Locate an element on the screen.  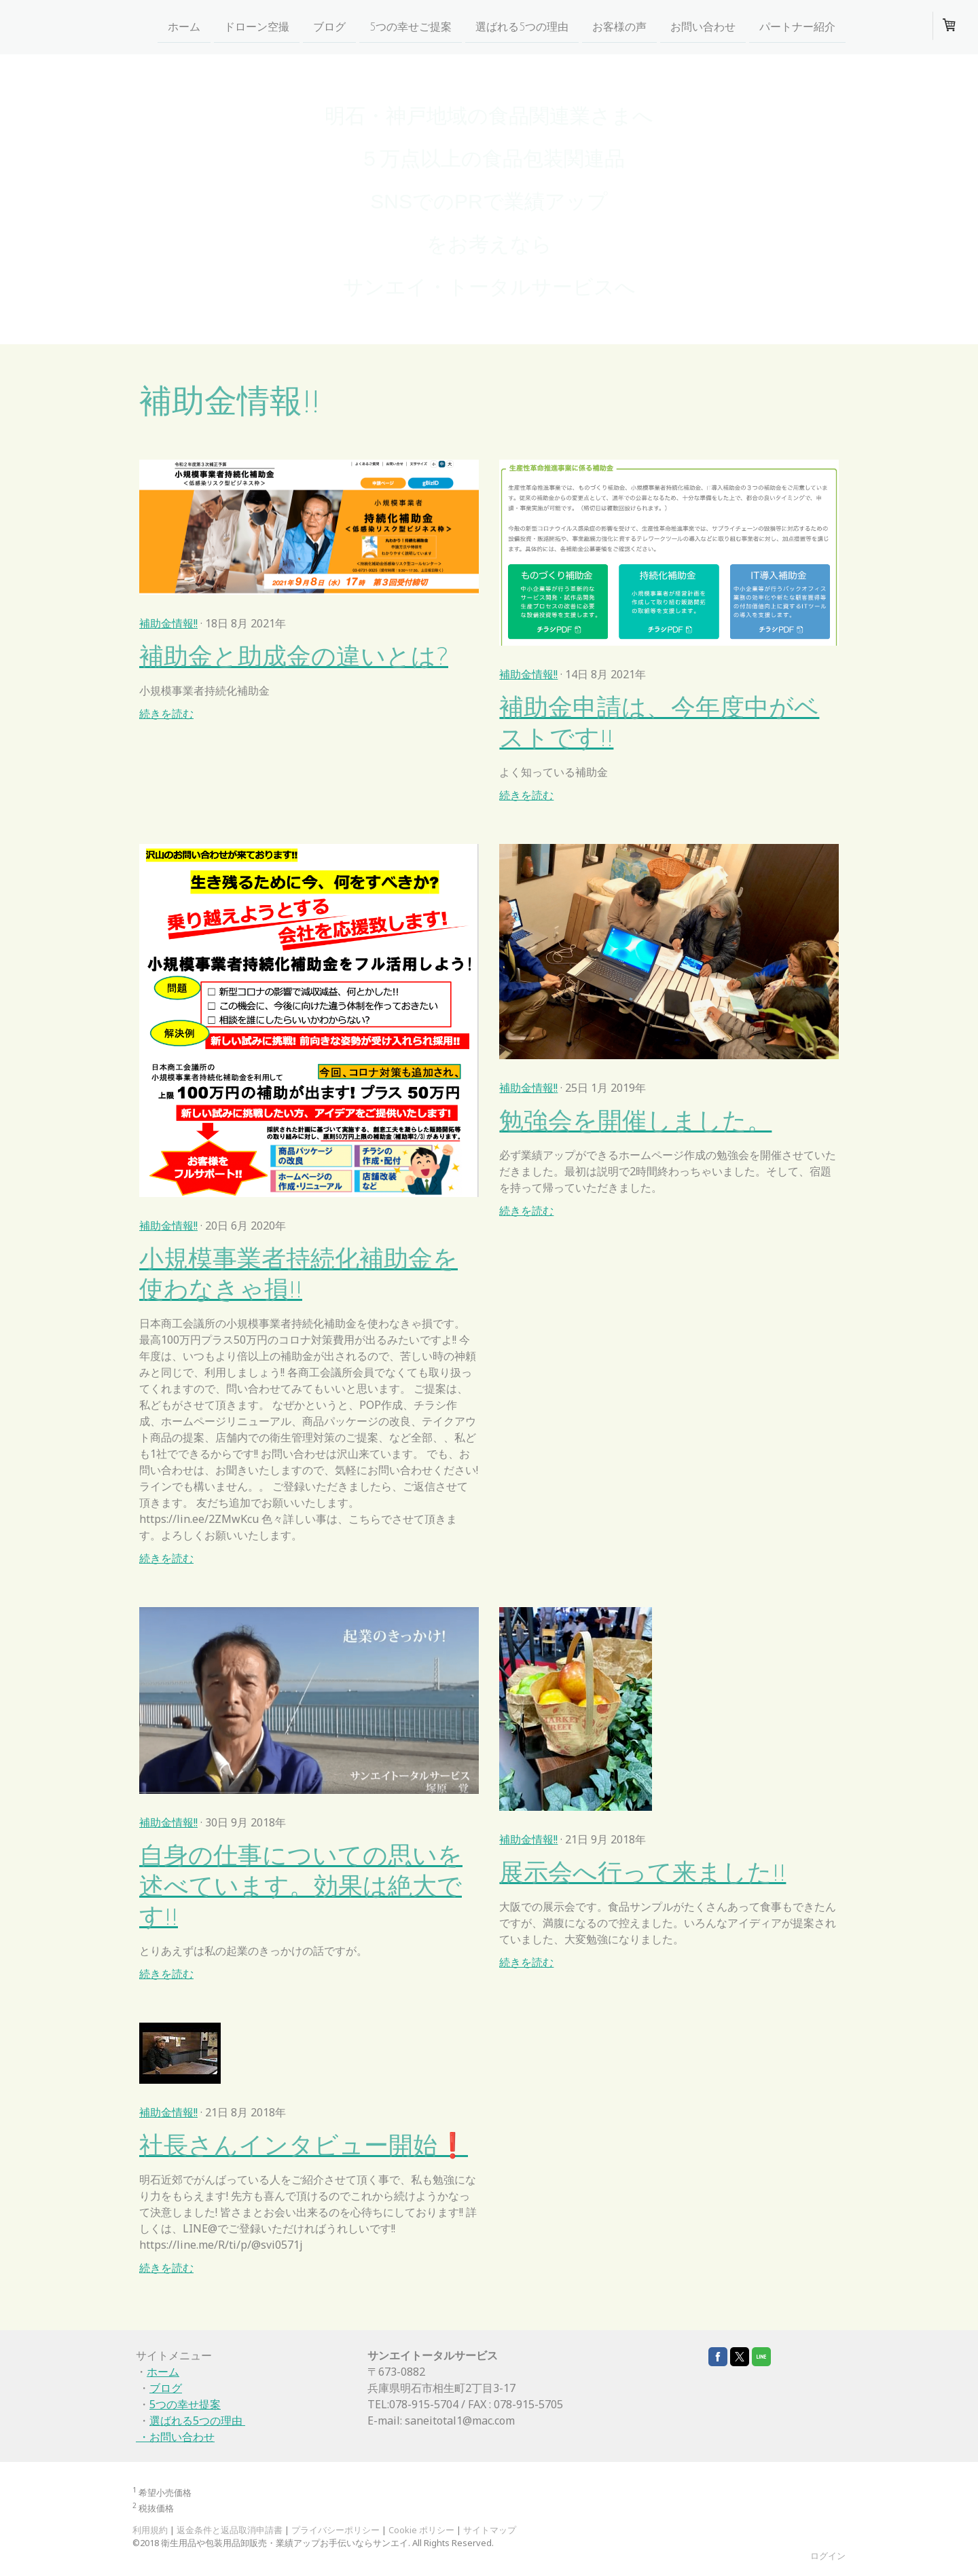
・お問い合わせ is located at coordinates (175, 2436).